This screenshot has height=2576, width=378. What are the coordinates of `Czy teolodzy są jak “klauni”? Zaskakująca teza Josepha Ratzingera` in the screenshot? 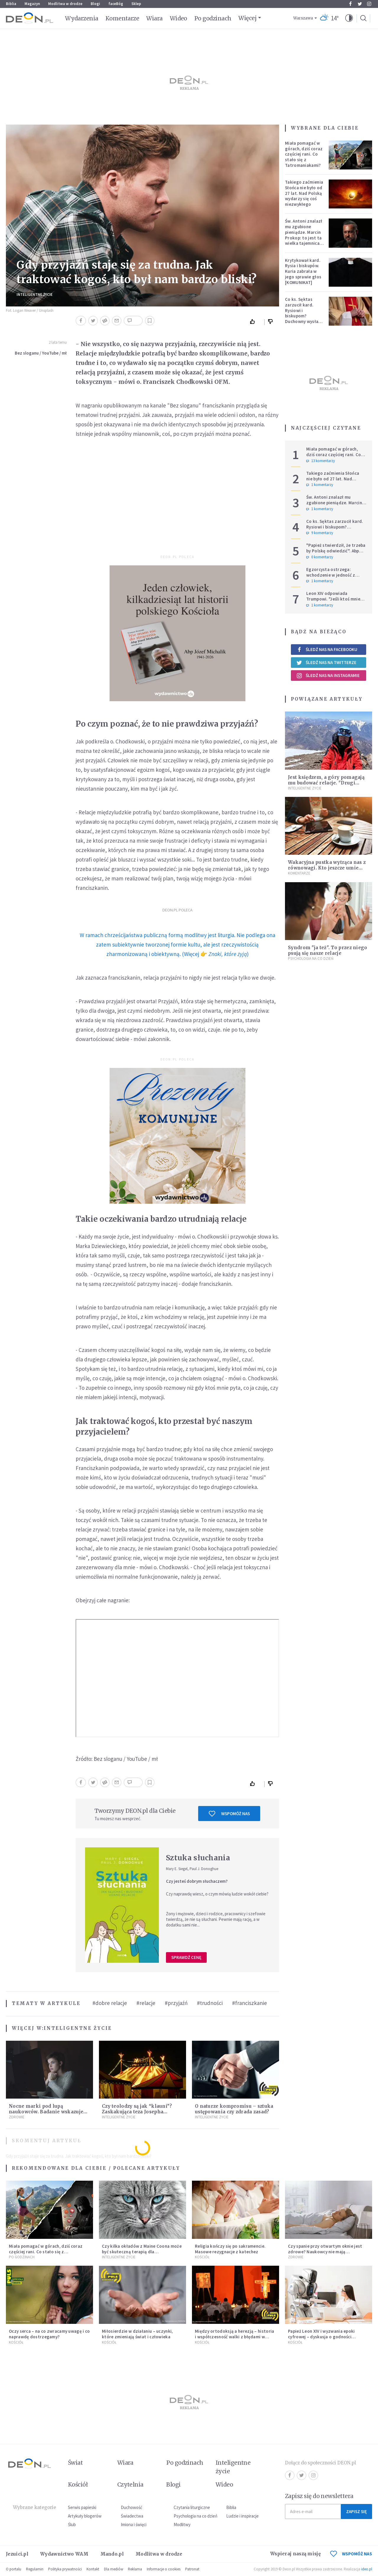 It's located at (137, 2111).